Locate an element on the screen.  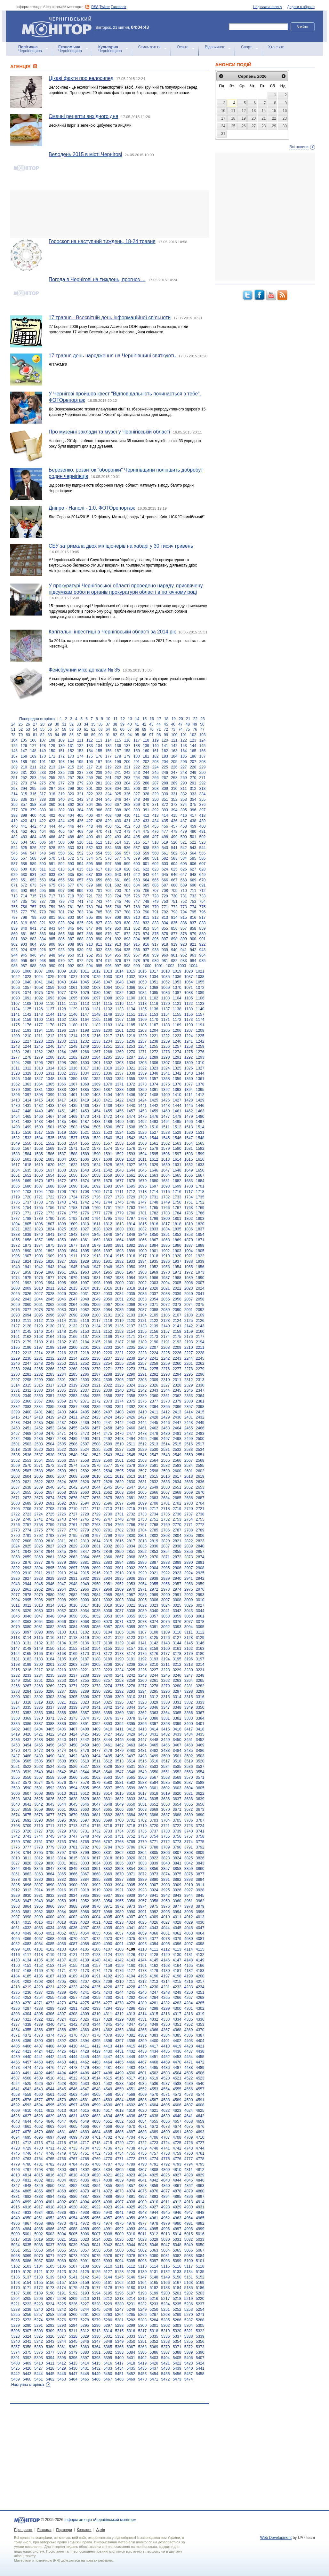
3633 is located at coordinates (130, 1799).